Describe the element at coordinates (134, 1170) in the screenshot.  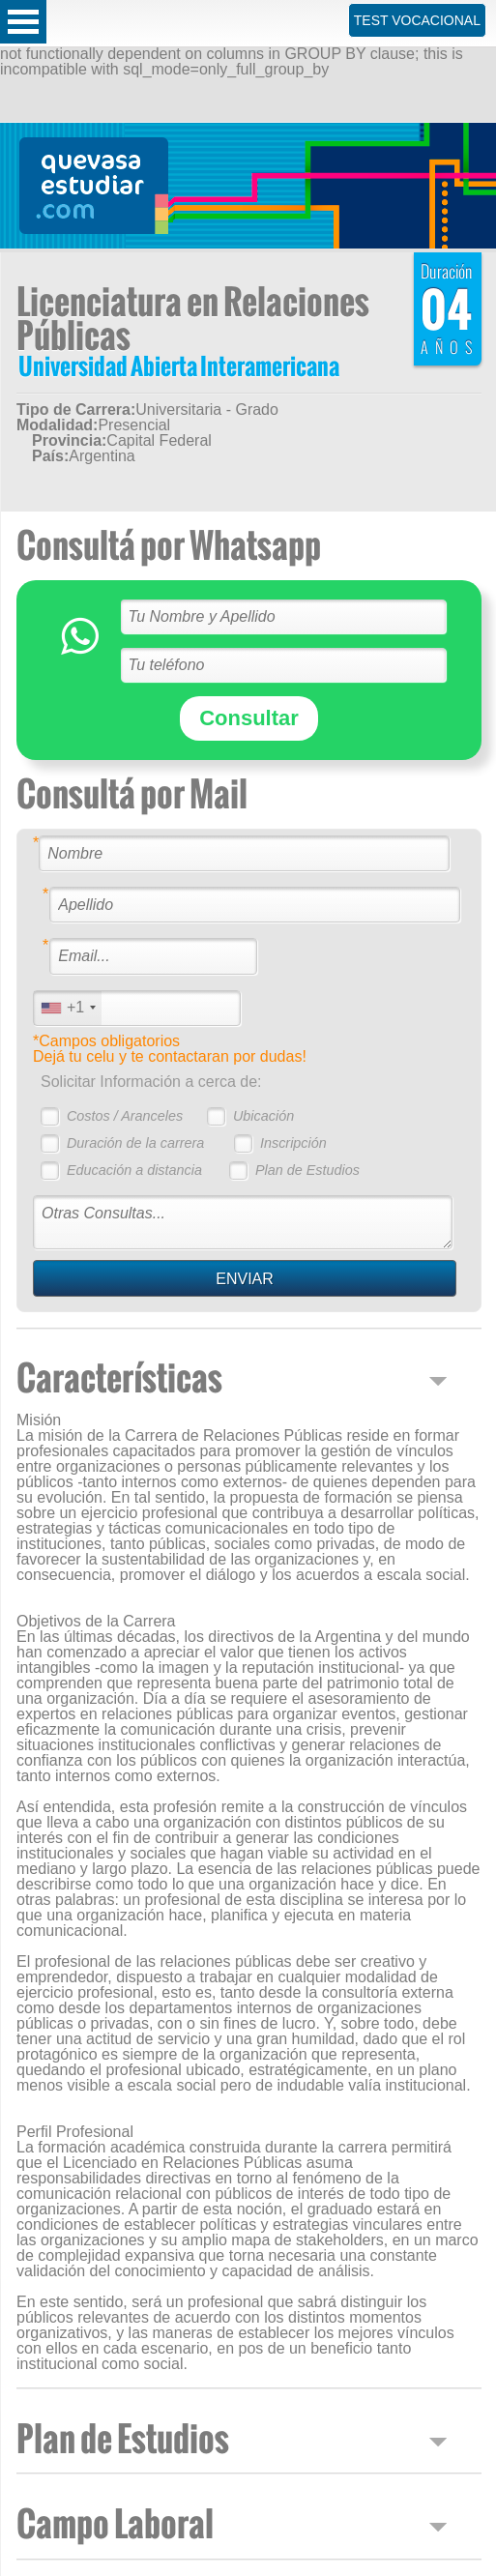
I see `Educación a distancia` at that location.